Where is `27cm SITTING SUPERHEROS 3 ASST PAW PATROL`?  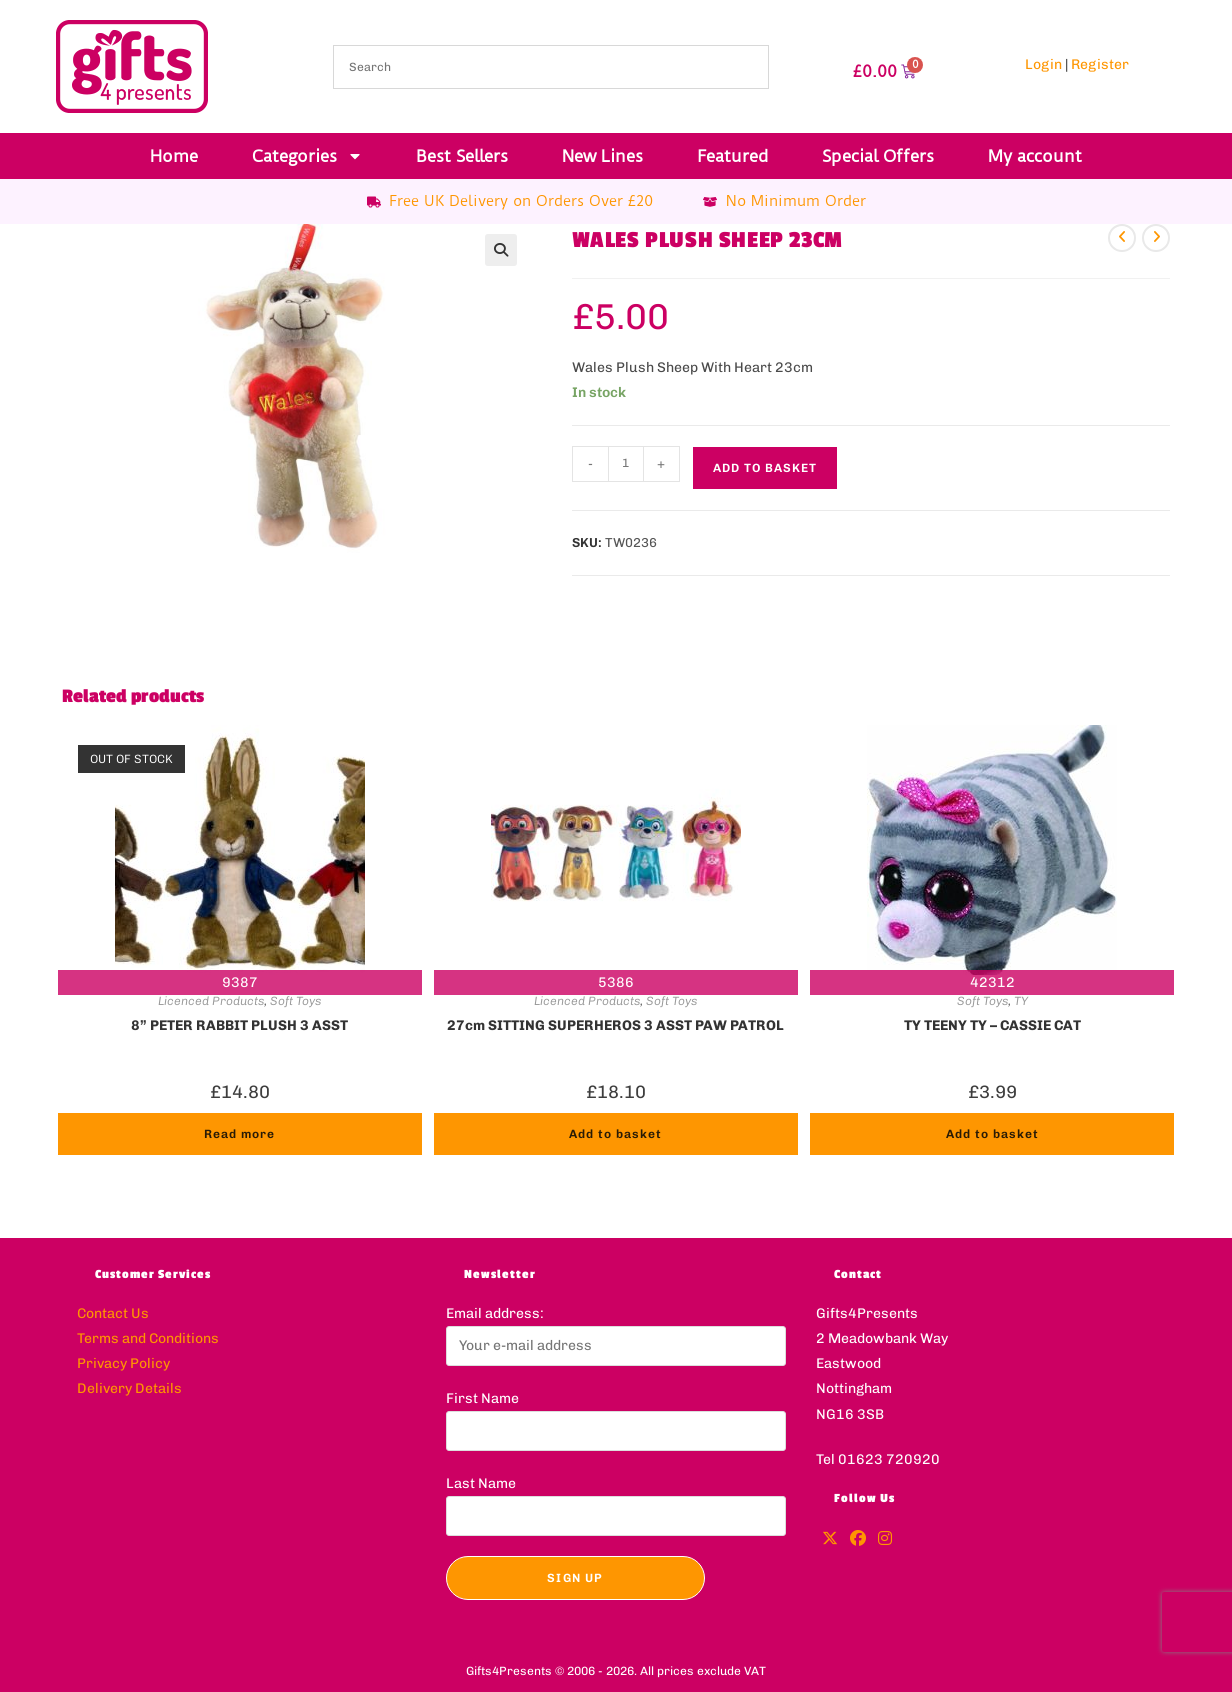
27cm SITTING SUPERHEROS 3 ASST PAW PATROL is located at coordinates (615, 1025).